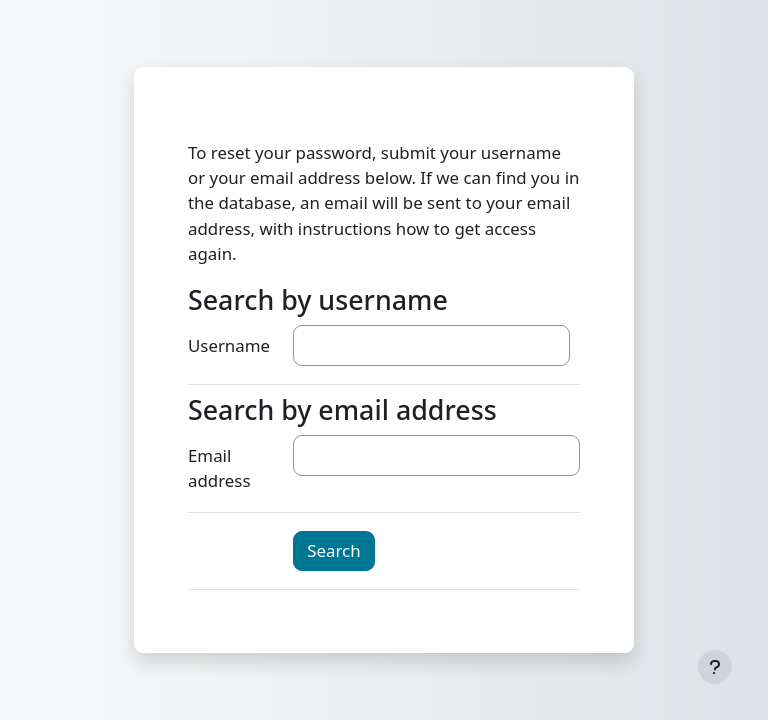  I want to click on Email address, so click(219, 468).